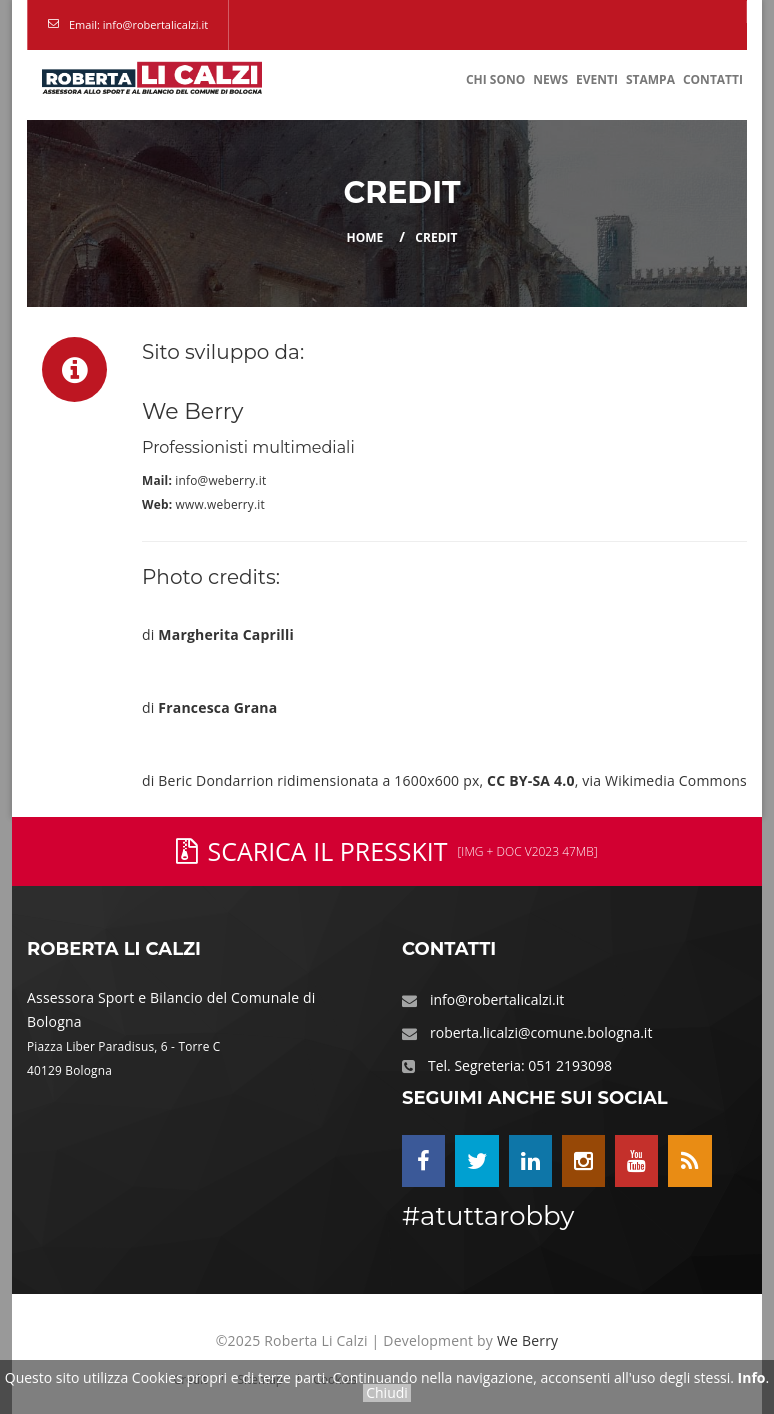 Image resolution: width=774 pixels, height=1414 pixels. Describe the element at coordinates (713, 79) in the screenshot. I see `Contatti` at that location.